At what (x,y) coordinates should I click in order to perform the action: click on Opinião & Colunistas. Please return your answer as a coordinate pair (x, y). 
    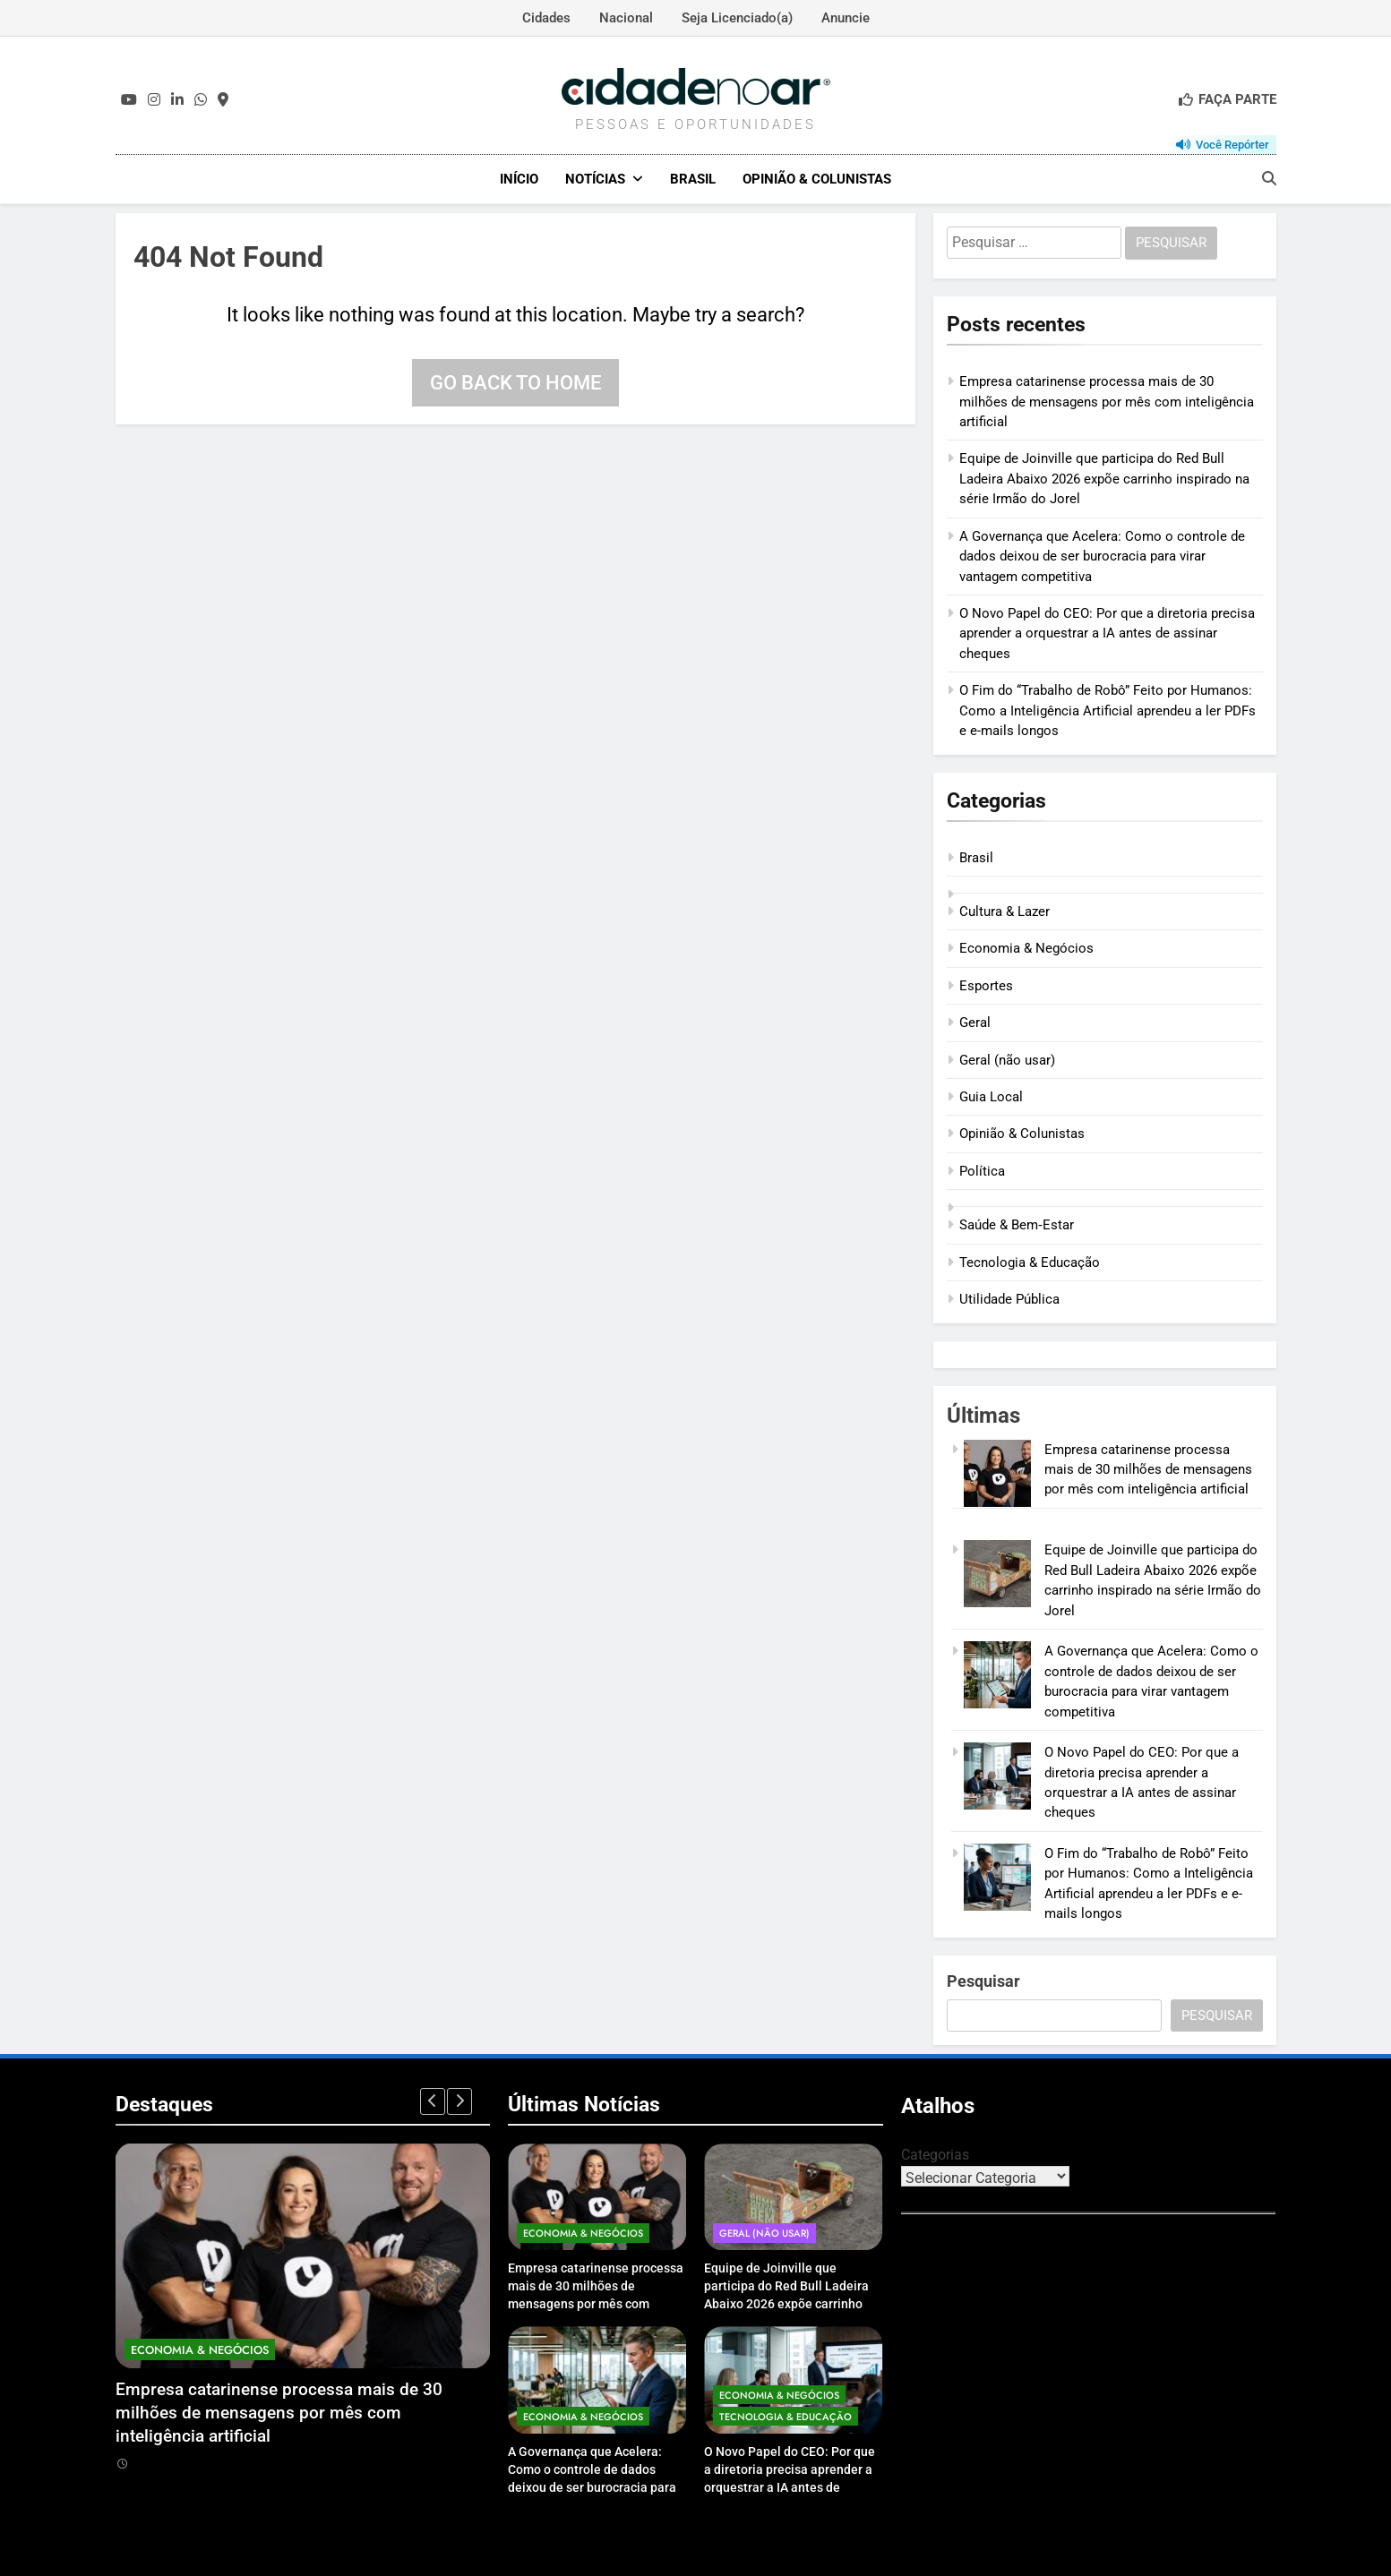
    Looking at the image, I should click on (817, 179).